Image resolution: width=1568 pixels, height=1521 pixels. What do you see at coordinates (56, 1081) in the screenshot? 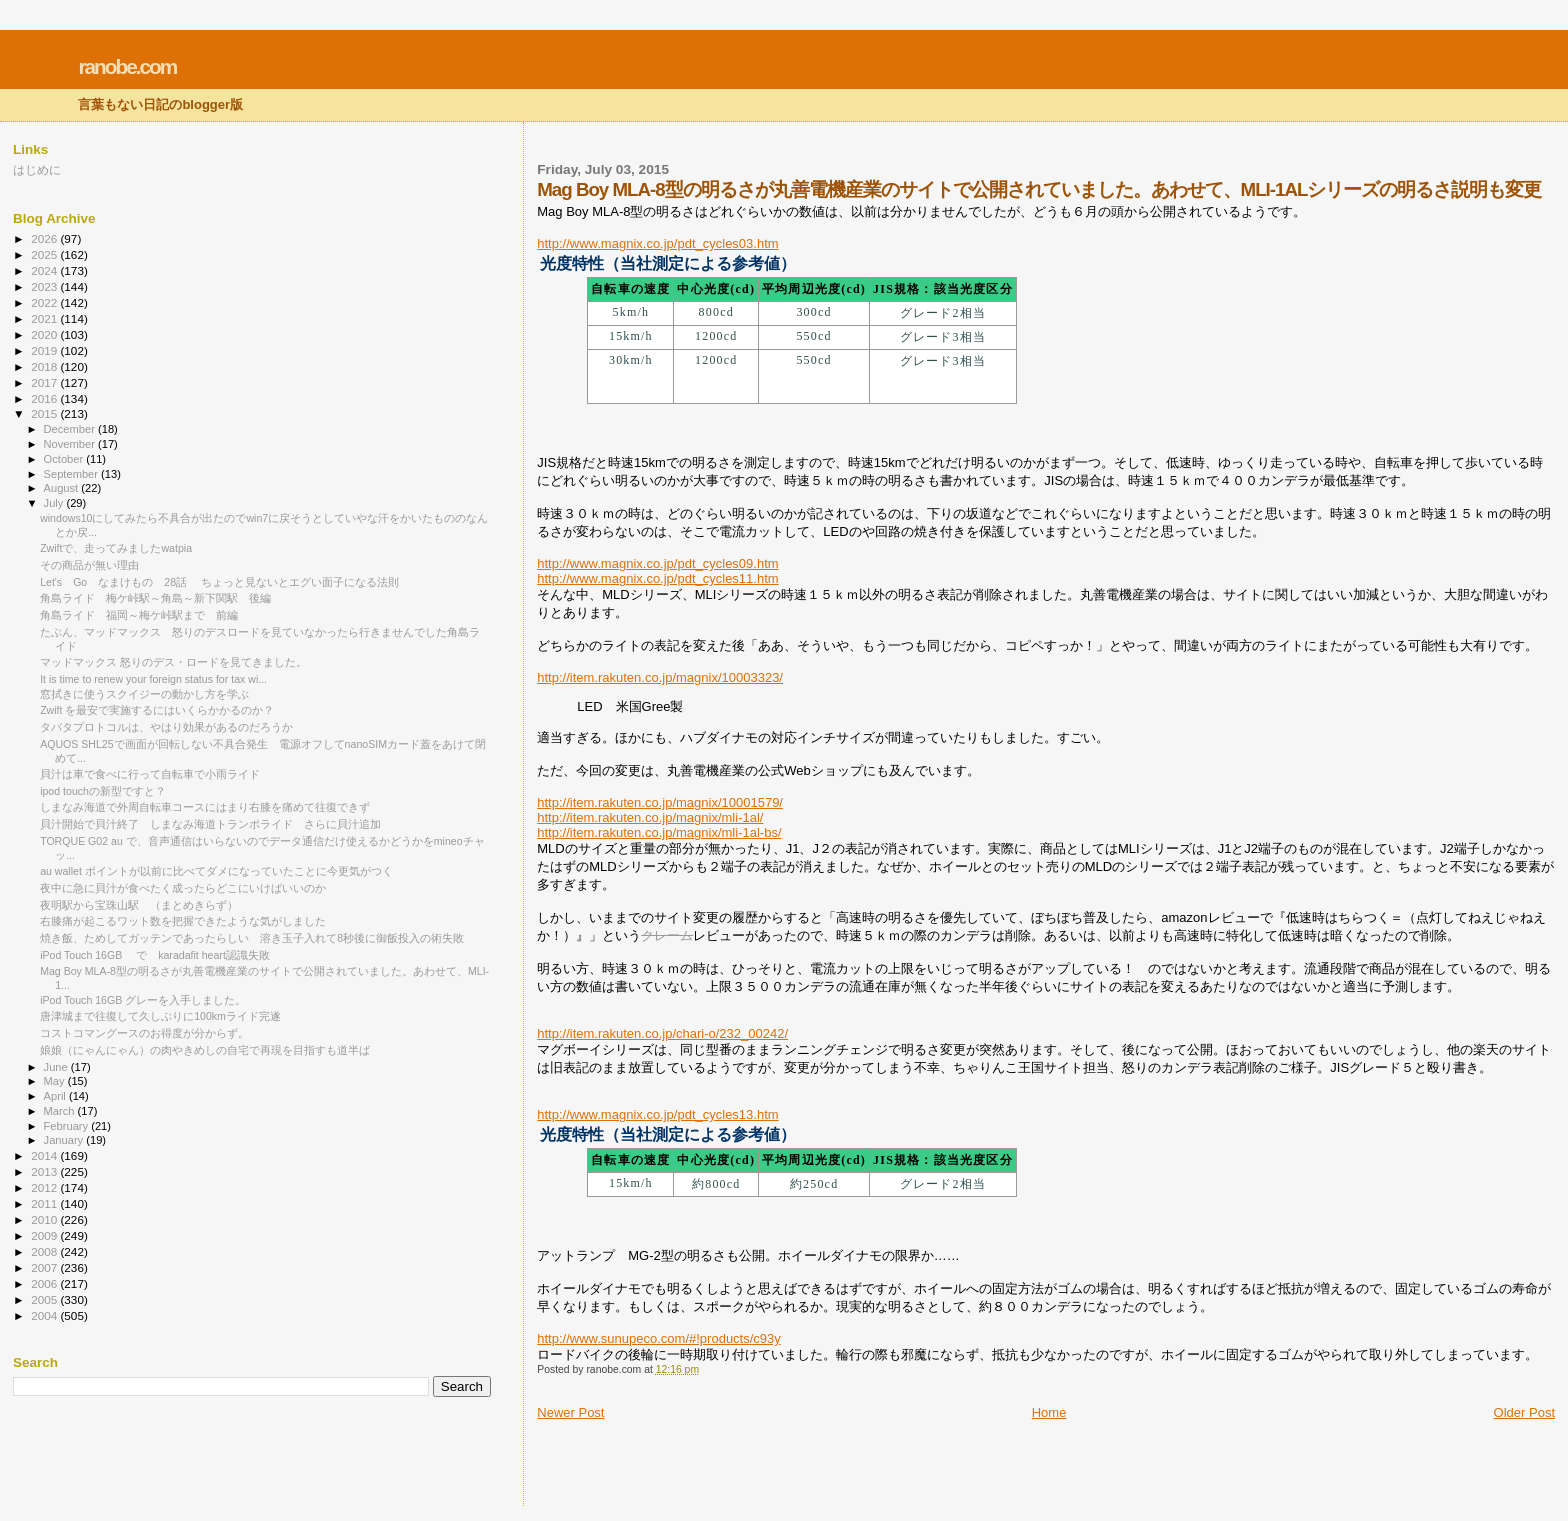
I see `May` at bounding box center [56, 1081].